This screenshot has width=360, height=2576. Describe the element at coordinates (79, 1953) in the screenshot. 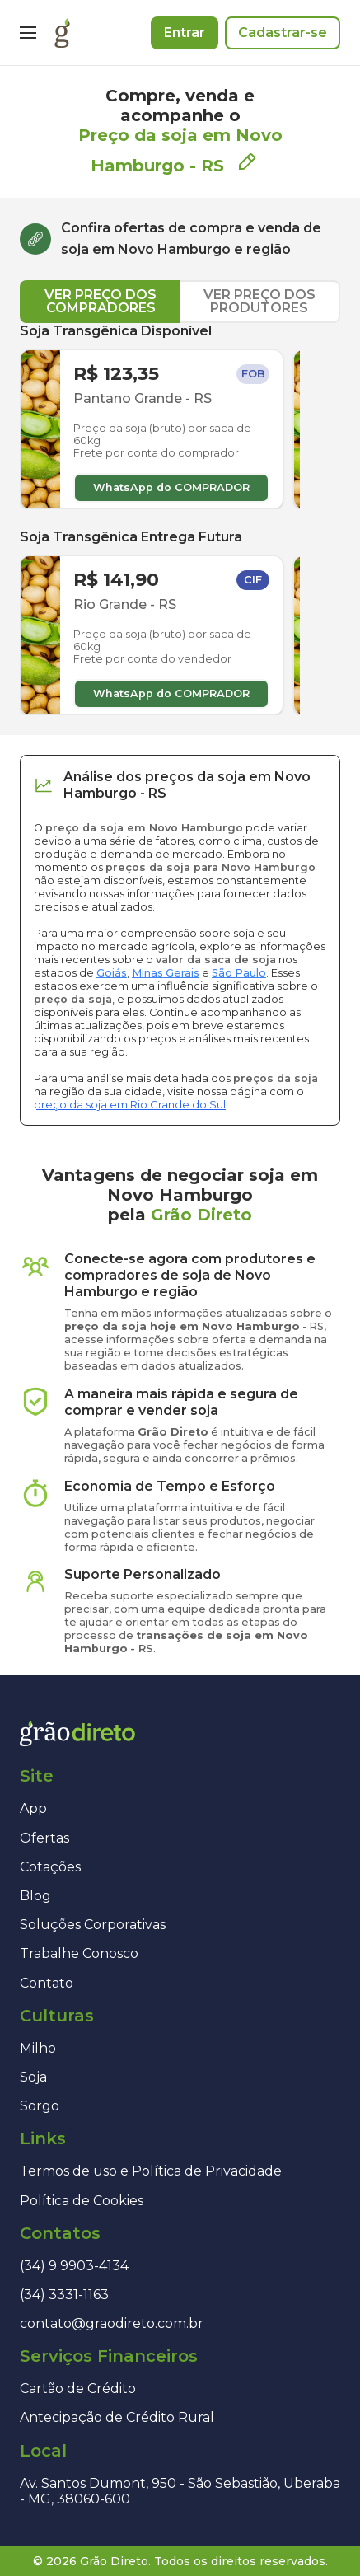

I see `Trabalhe Conosco` at that location.